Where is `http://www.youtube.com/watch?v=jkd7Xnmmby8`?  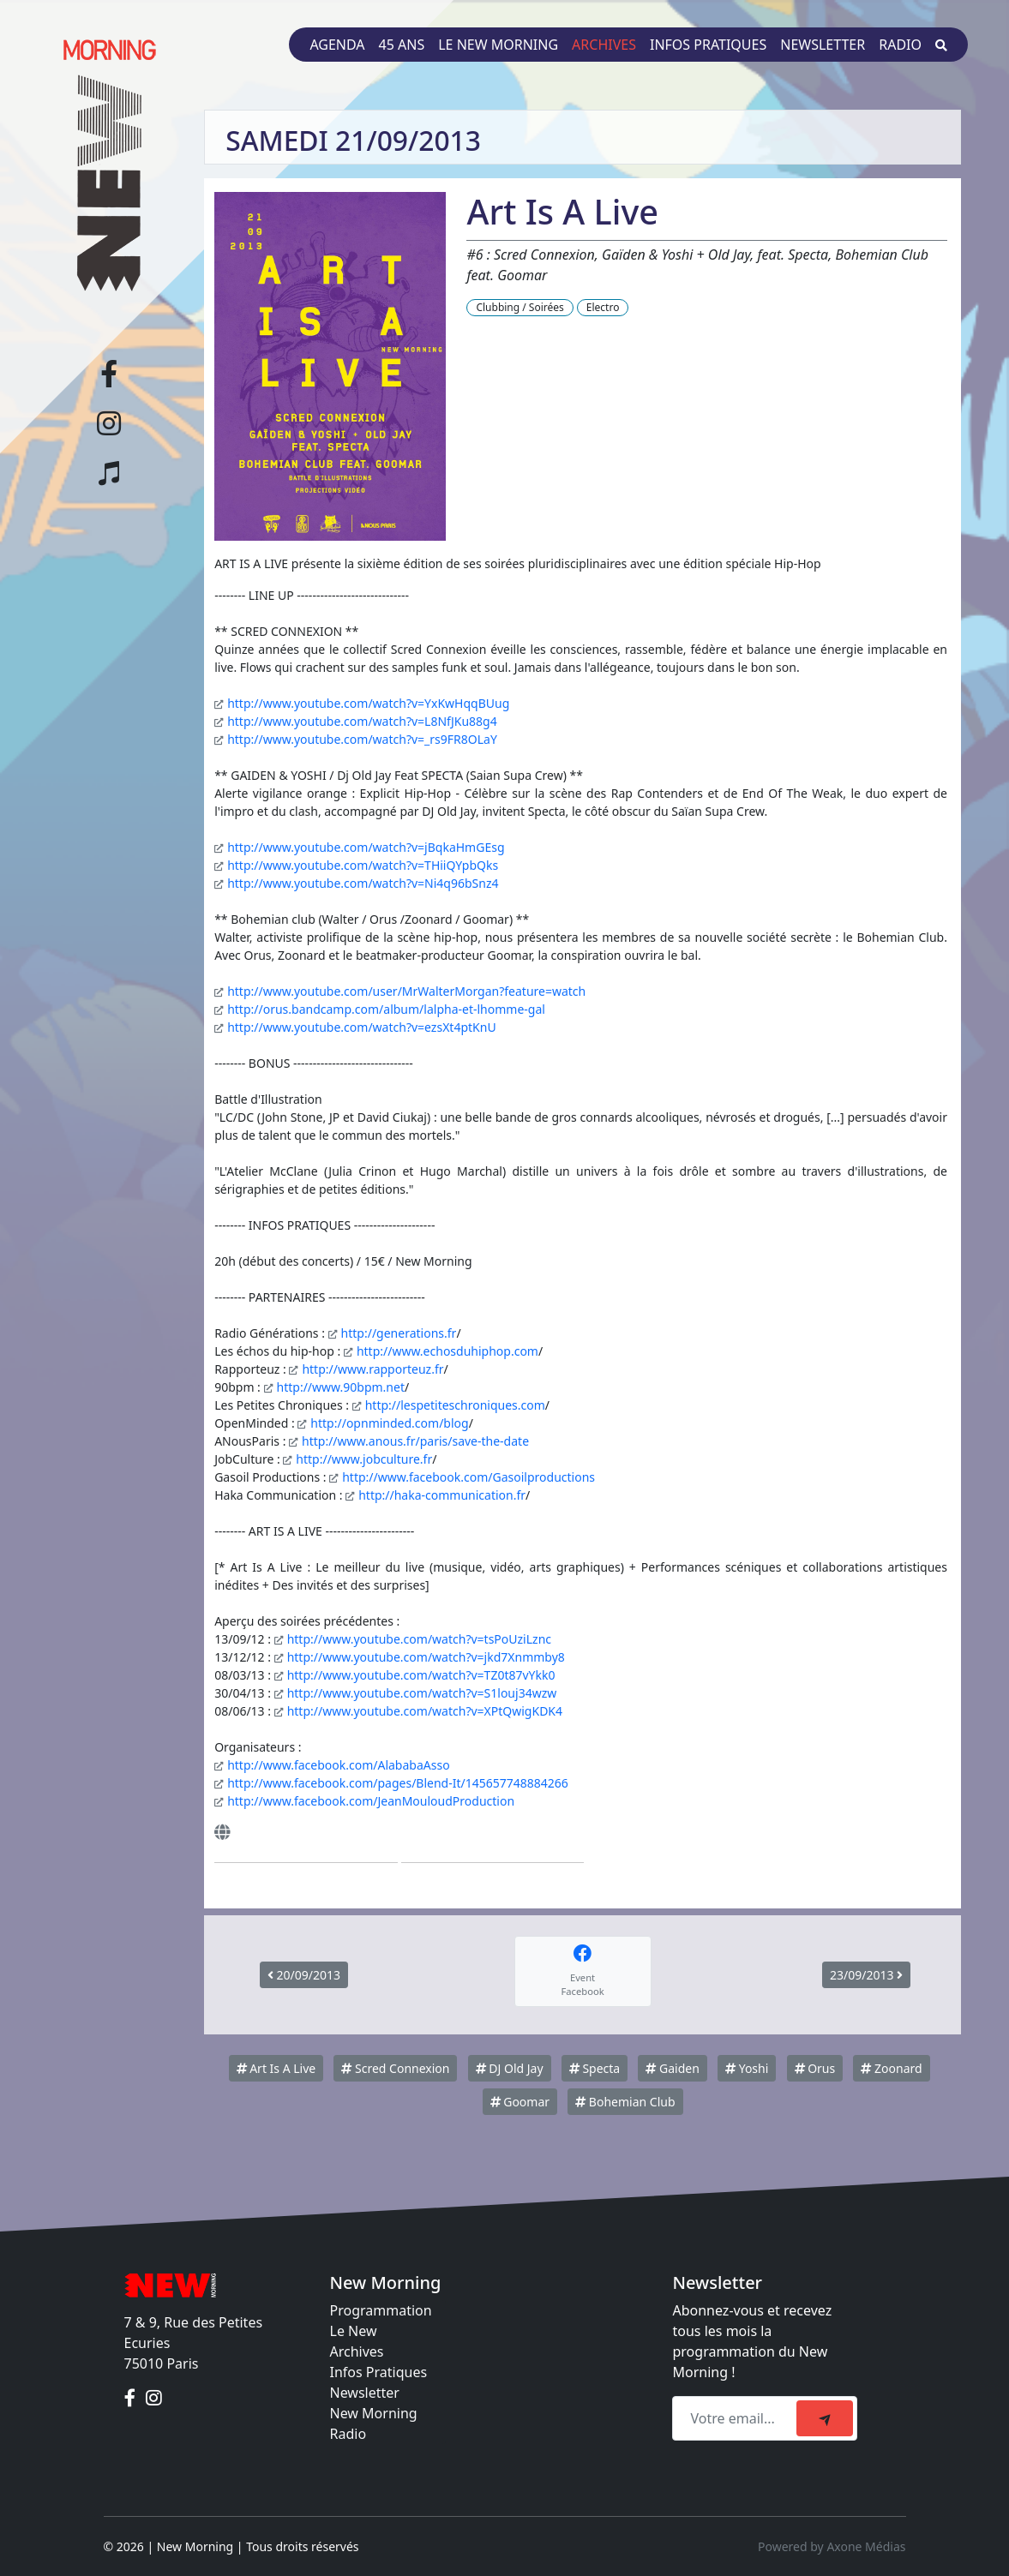
http://www.youtube.com/watch?v=jkd7Xnmmby8 is located at coordinates (426, 1657).